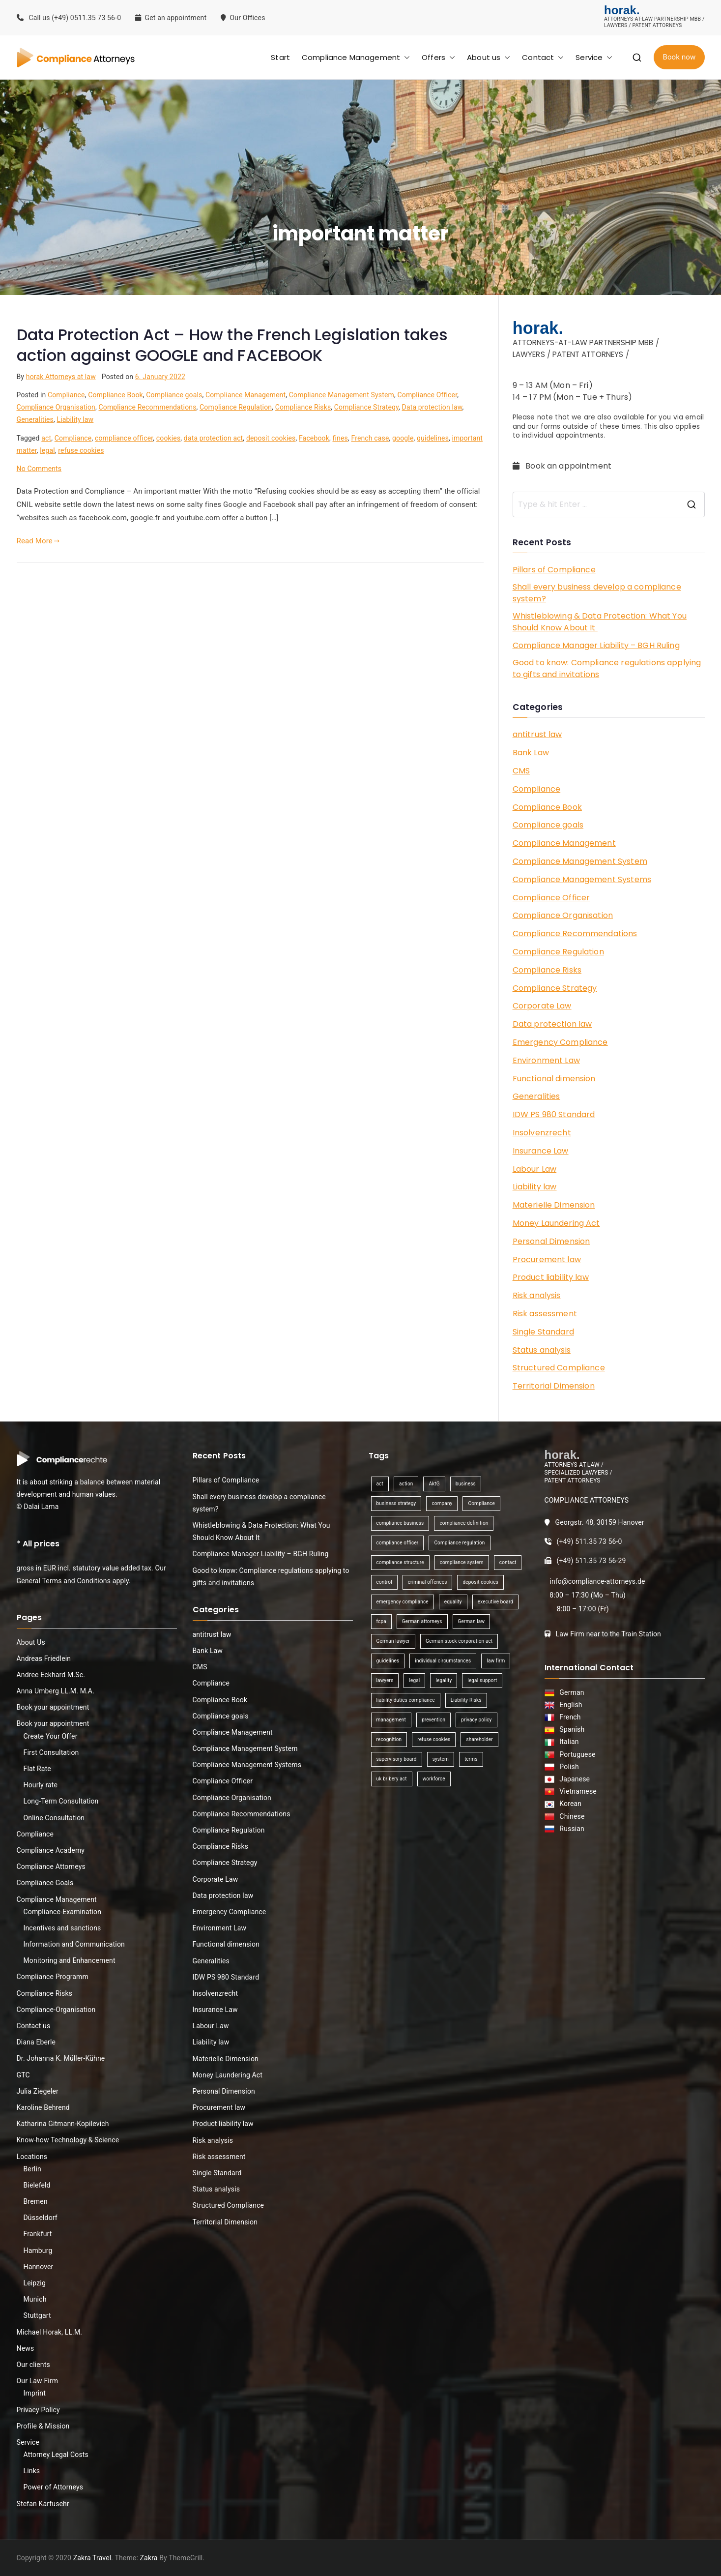 This screenshot has height=2576, width=721. Describe the element at coordinates (479, 1739) in the screenshot. I see `shareholder [shareholder (1 item)]` at that location.